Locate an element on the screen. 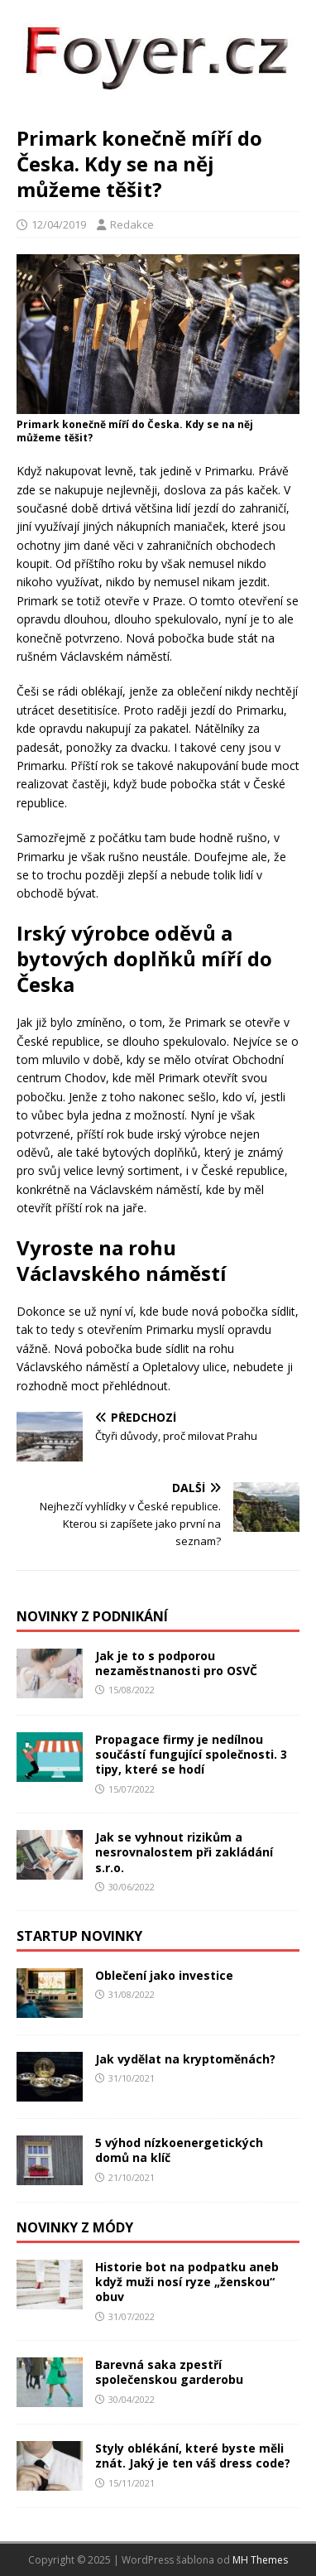  MH Themes is located at coordinates (260, 2560).